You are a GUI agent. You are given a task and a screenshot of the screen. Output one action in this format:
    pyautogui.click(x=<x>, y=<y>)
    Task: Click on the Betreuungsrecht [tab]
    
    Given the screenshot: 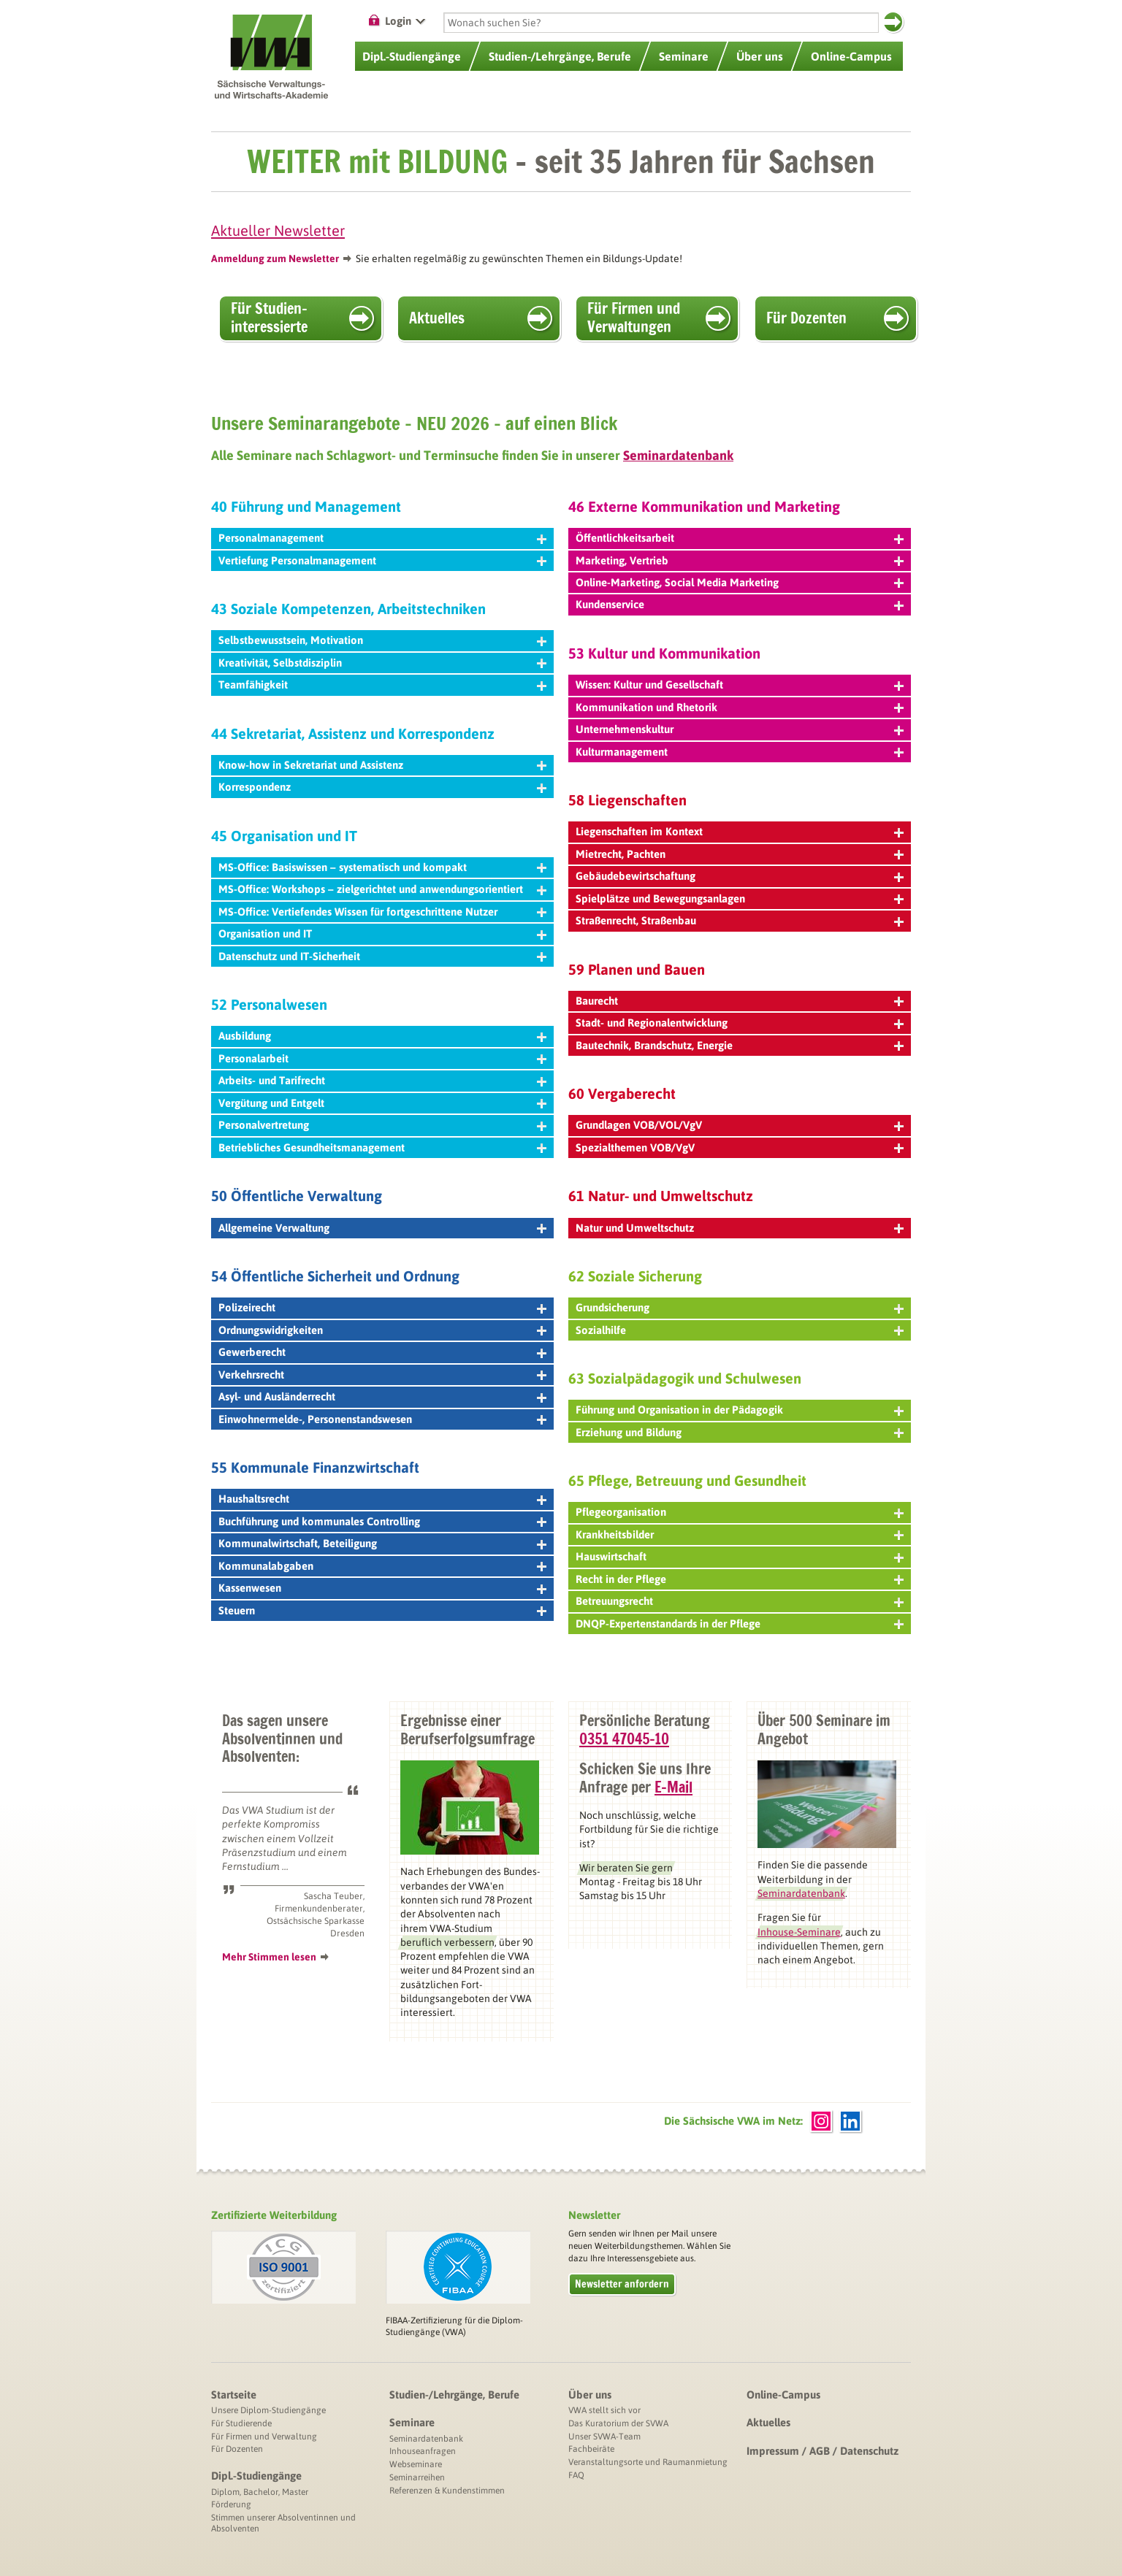 What is the action you would take?
    pyautogui.click(x=740, y=1601)
    